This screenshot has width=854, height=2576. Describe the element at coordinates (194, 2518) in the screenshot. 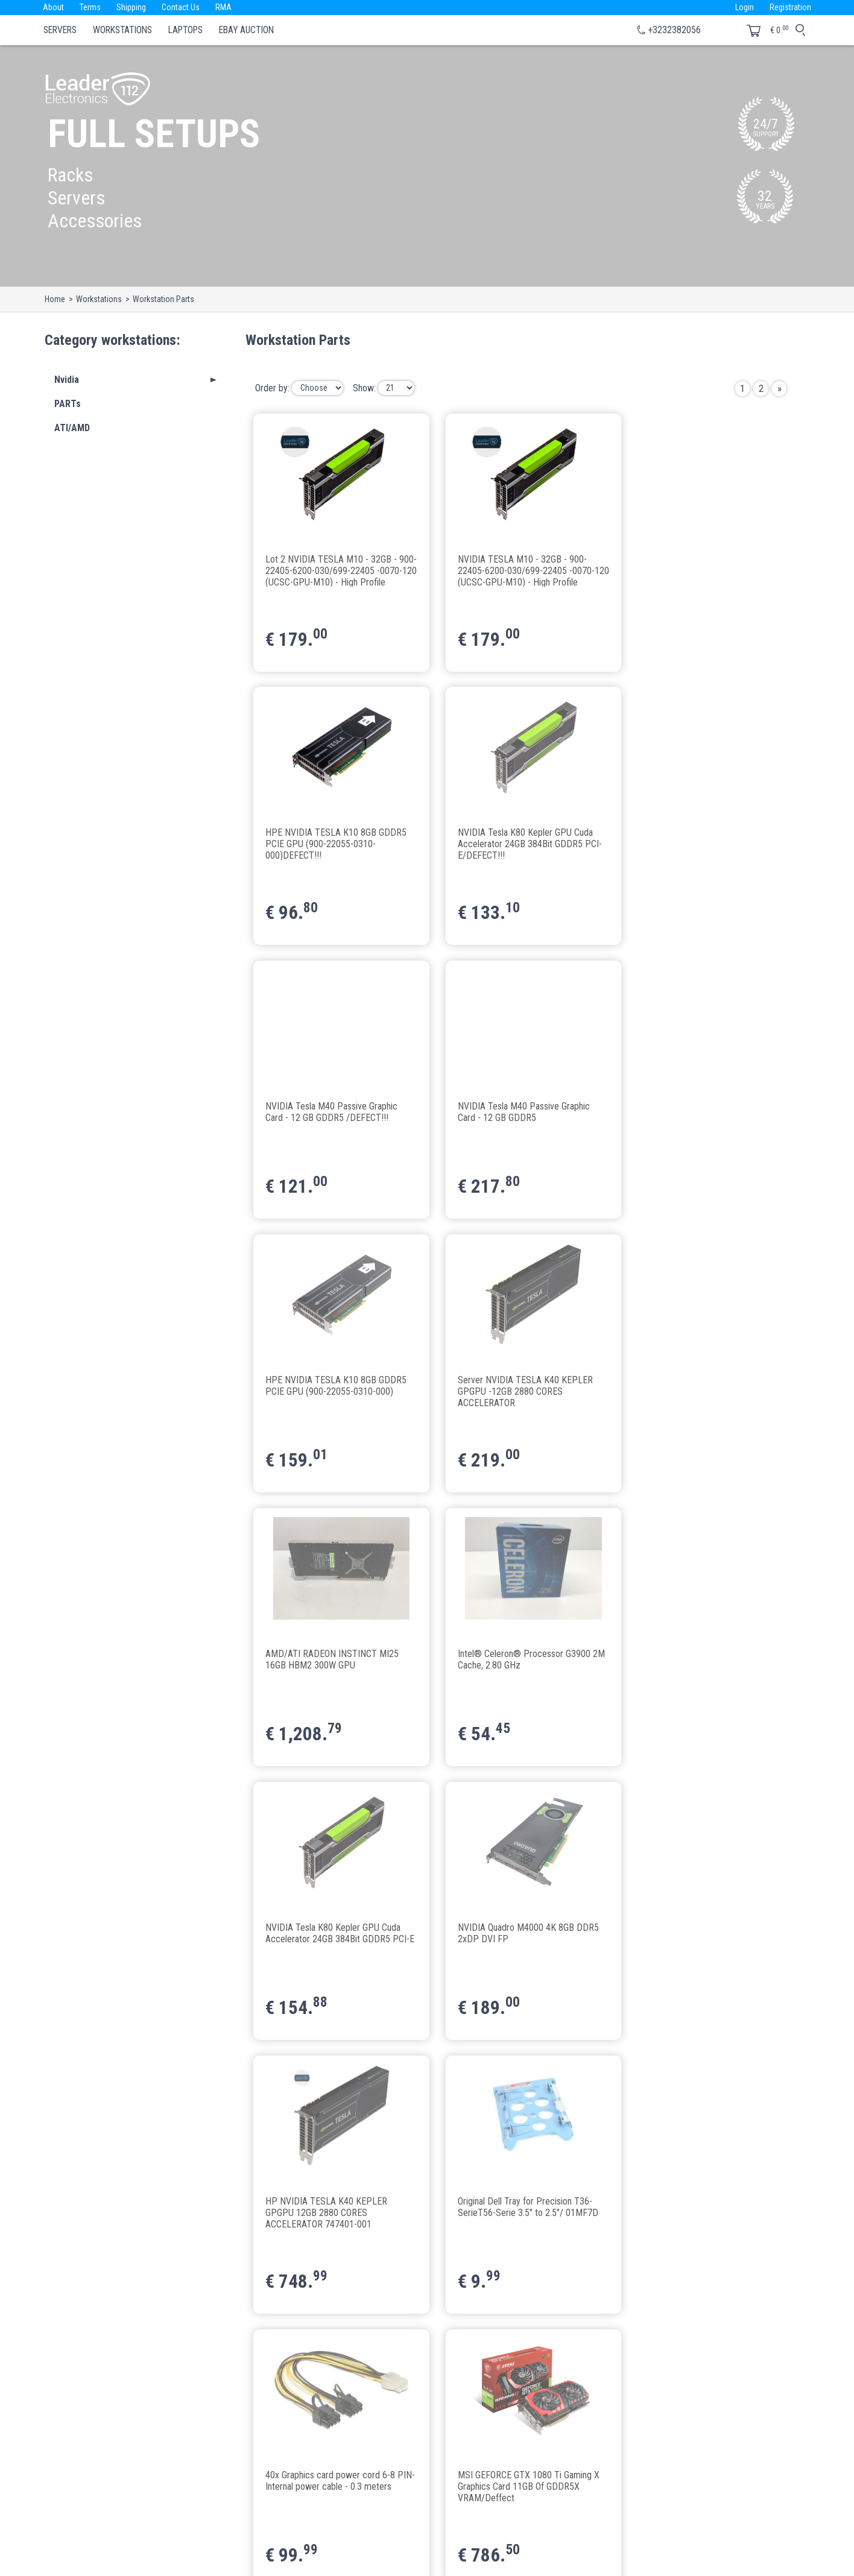

I see `www.leader112.eu` at that location.